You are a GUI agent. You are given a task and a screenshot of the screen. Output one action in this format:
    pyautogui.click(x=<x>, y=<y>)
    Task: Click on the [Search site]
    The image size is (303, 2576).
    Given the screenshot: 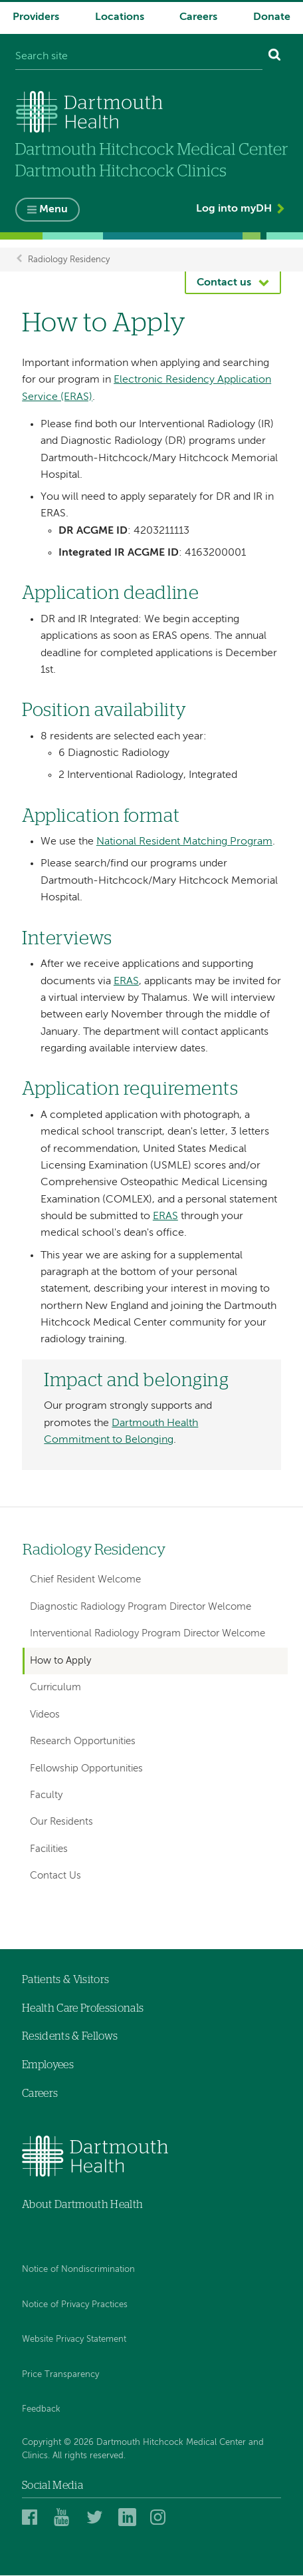 What is the action you would take?
    pyautogui.click(x=138, y=57)
    